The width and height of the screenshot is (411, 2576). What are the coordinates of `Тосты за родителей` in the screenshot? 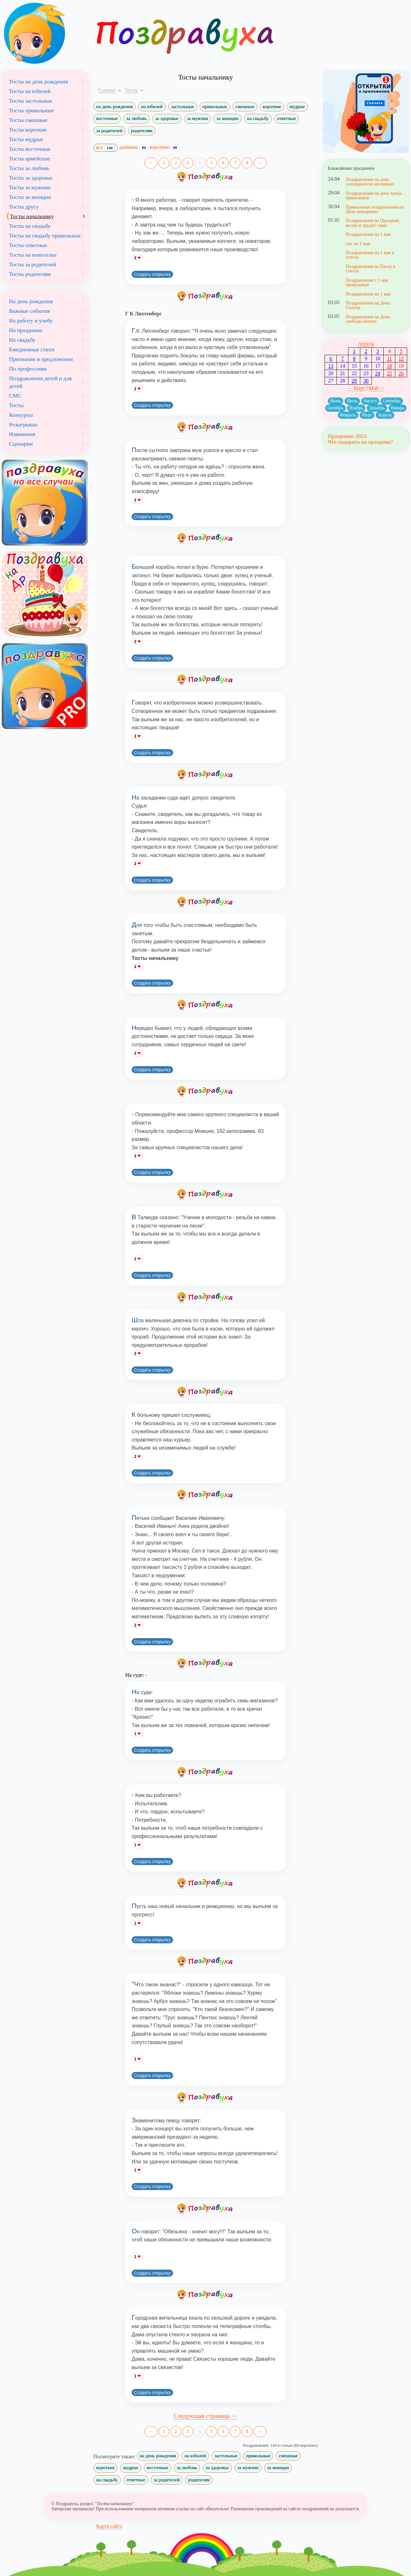 It's located at (32, 264).